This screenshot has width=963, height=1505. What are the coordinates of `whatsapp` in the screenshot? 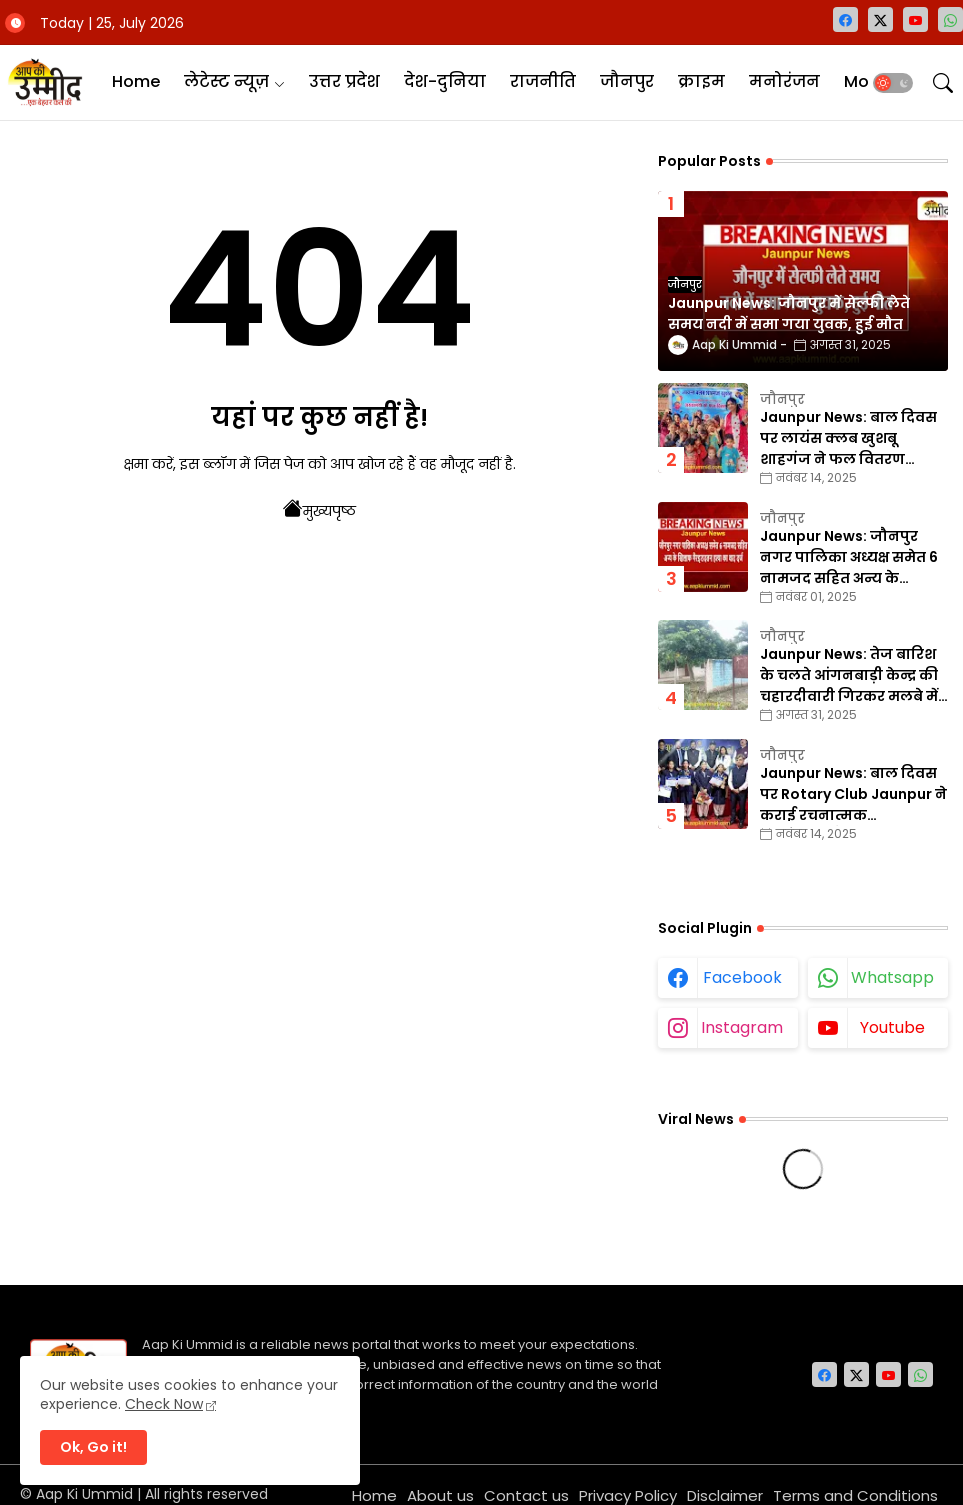 It's located at (892, 977).